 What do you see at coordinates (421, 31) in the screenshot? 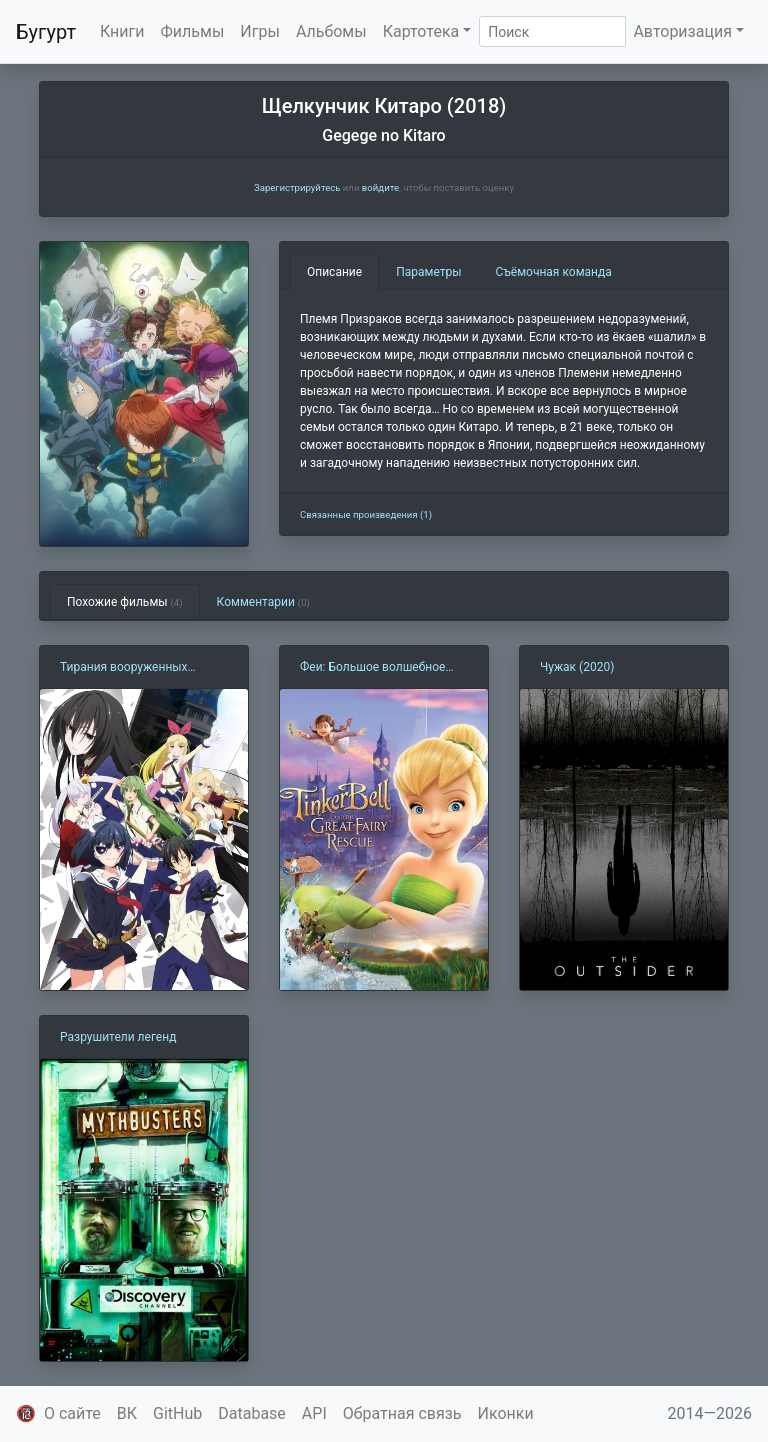
I see `Картотека` at bounding box center [421, 31].